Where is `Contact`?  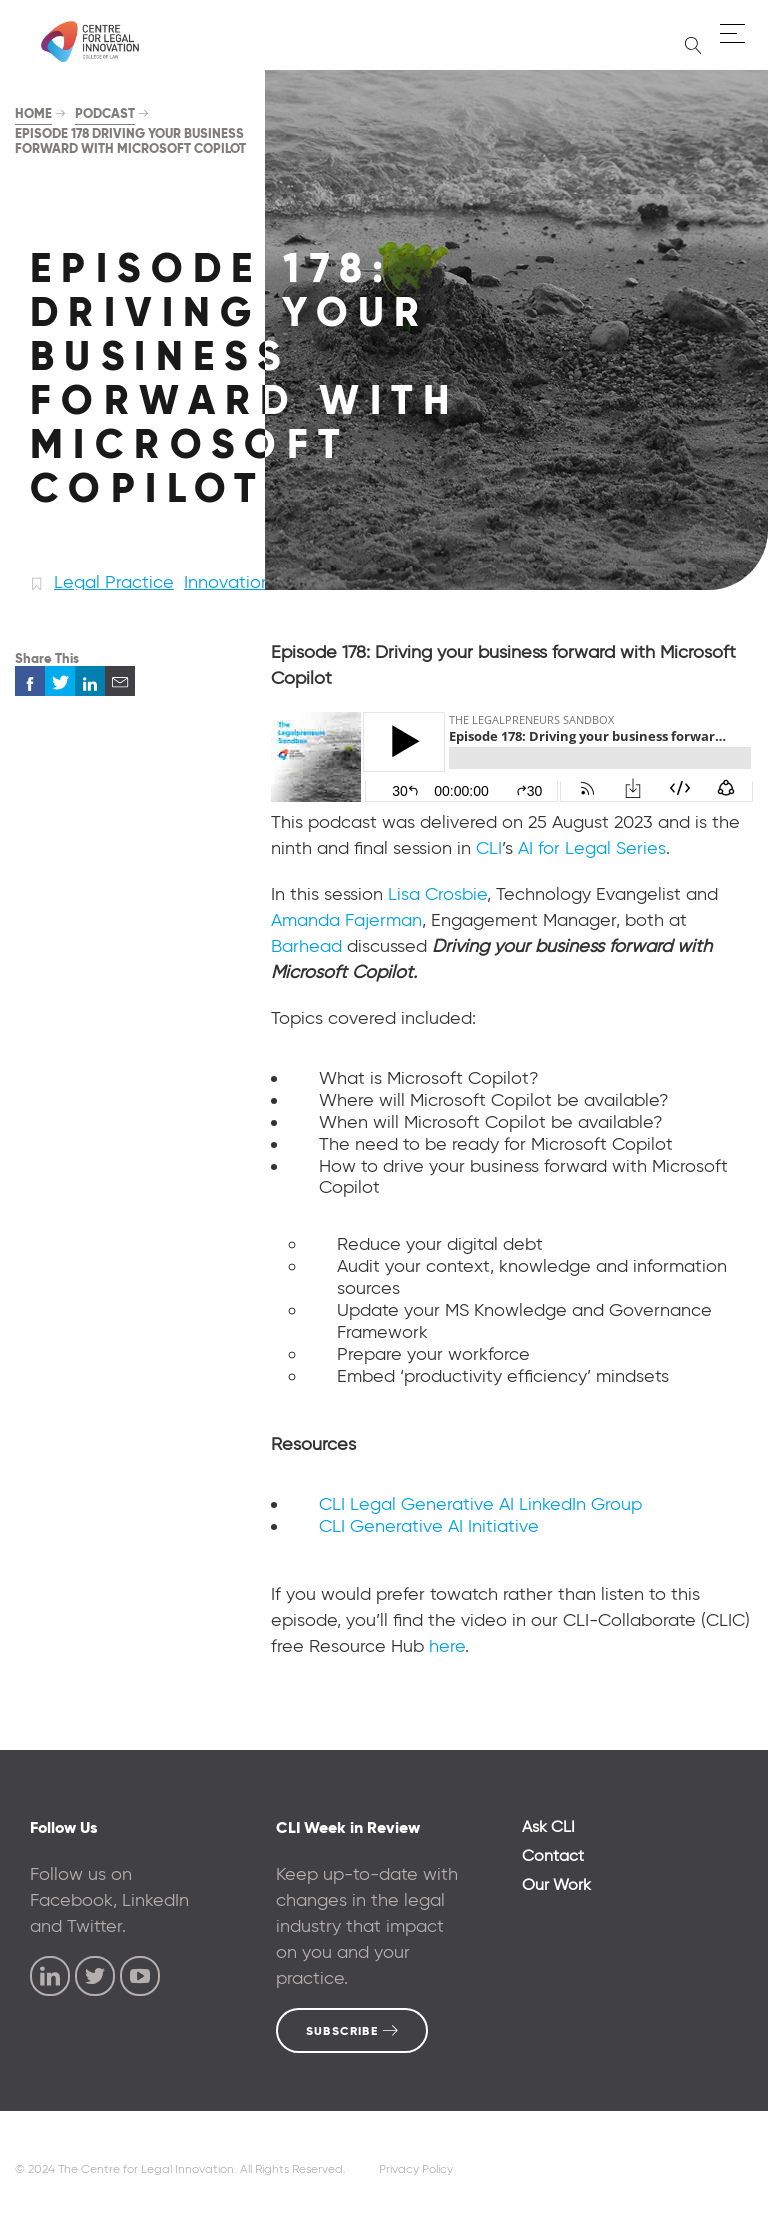 Contact is located at coordinates (553, 1855).